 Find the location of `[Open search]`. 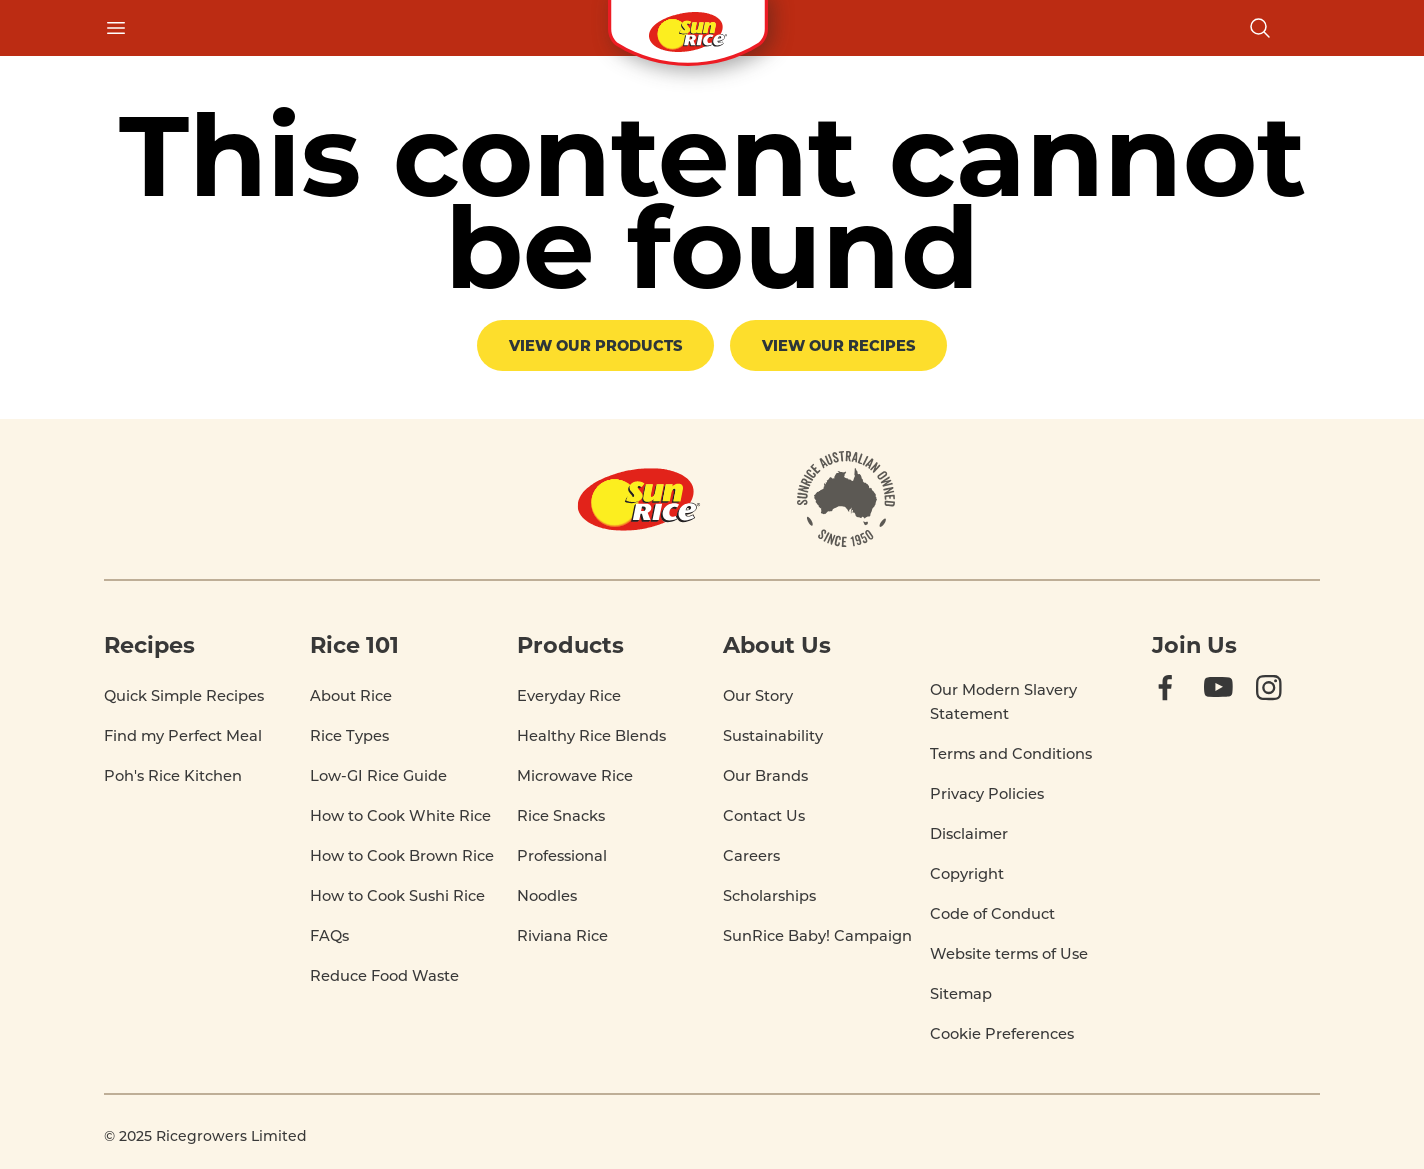

[Open search] is located at coordinates (1260, 28).